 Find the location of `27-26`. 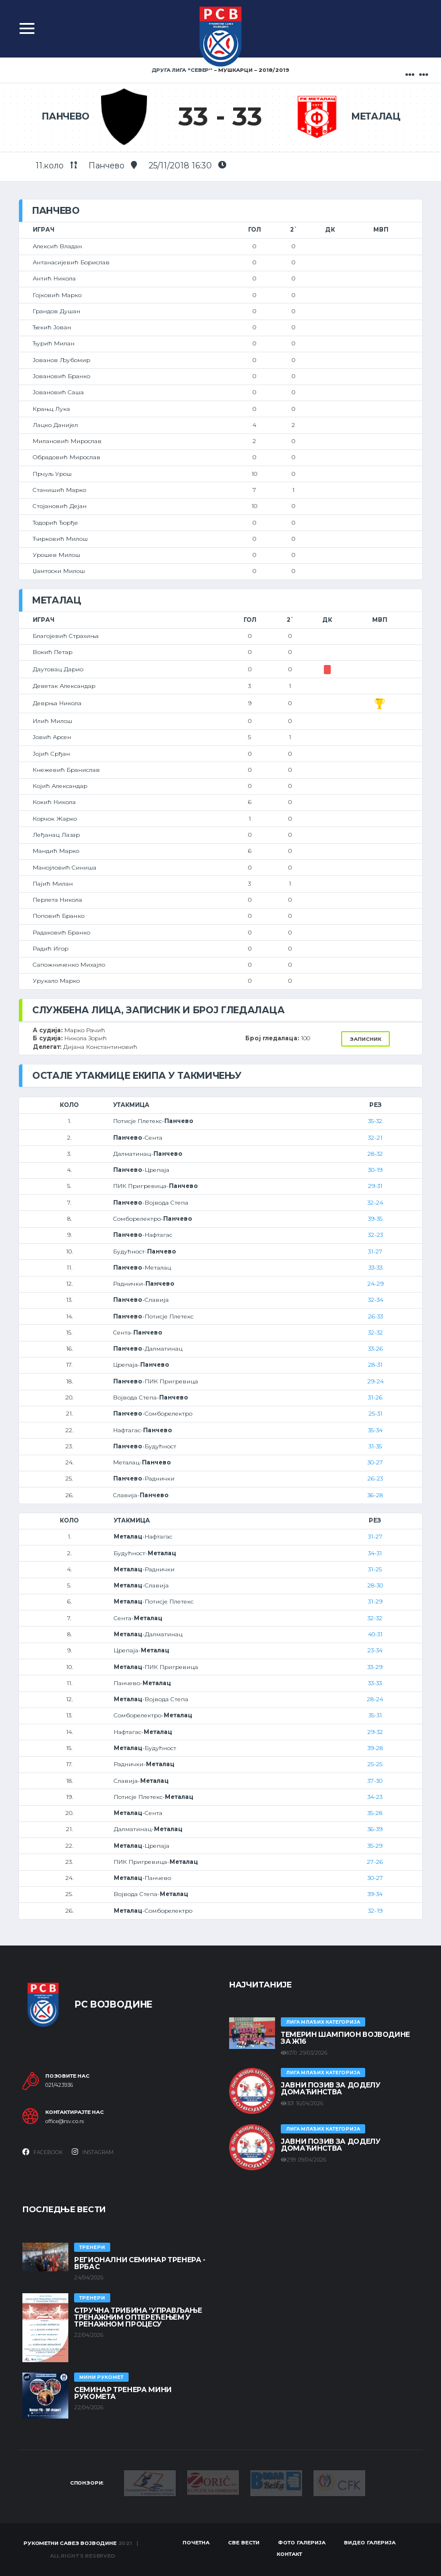

27-26 is located at coordinates (375, 1862).